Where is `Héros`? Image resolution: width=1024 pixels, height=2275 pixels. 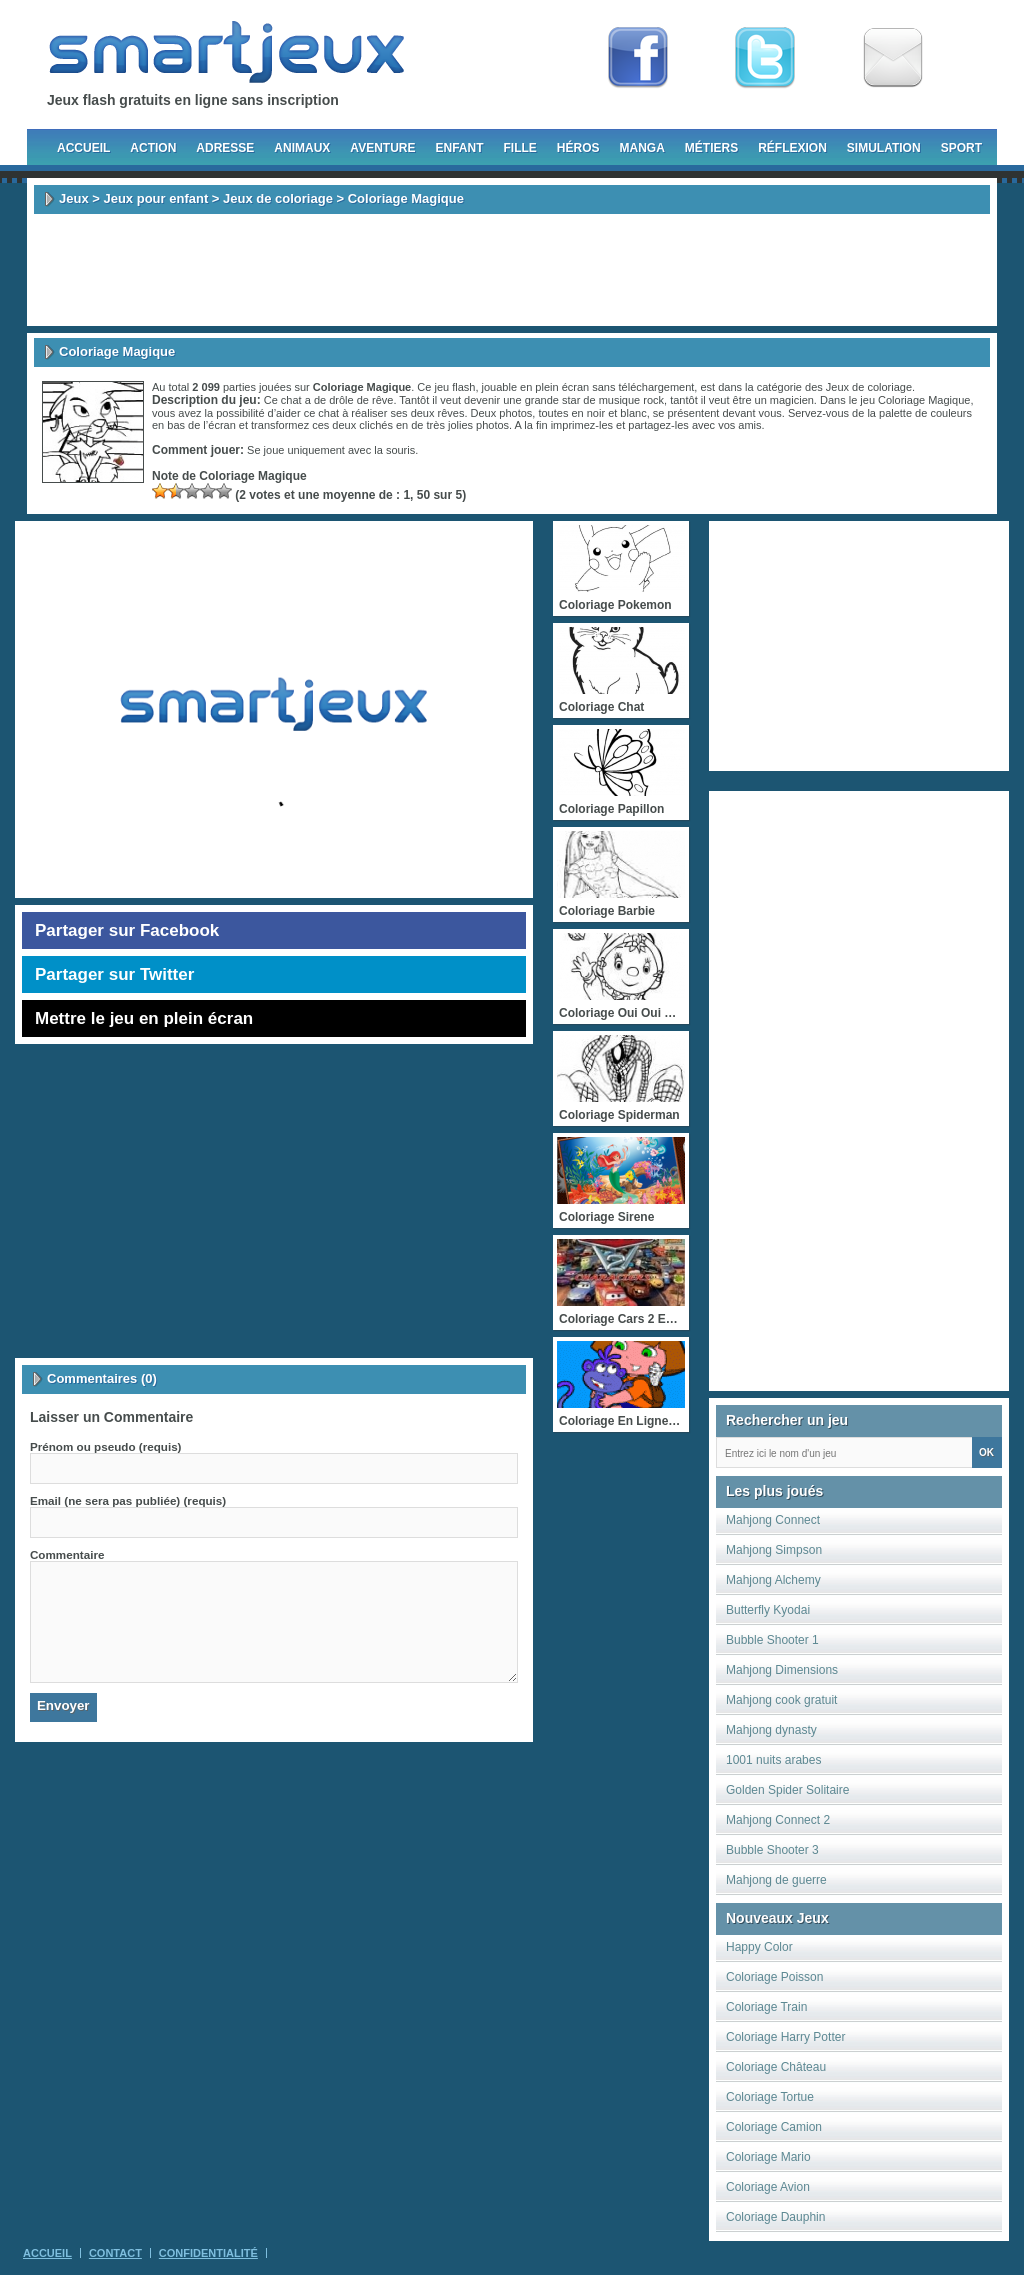
Héros is located at coordinates (578, 148).